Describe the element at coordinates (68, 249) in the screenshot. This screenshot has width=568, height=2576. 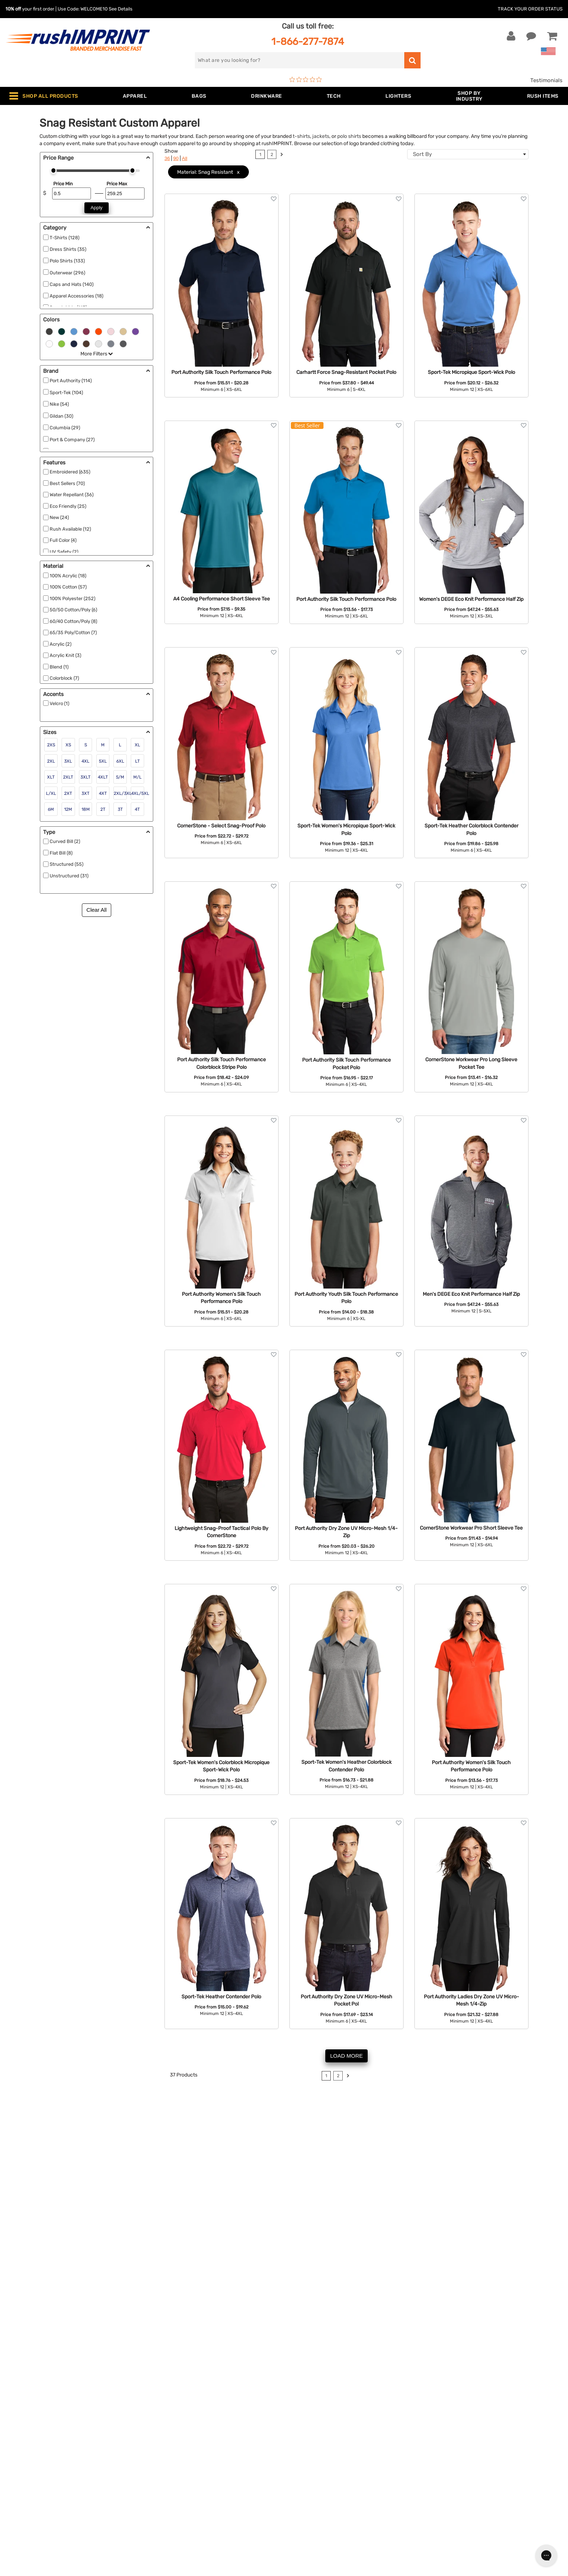
I see `Dress Shirts (35)` at that location.